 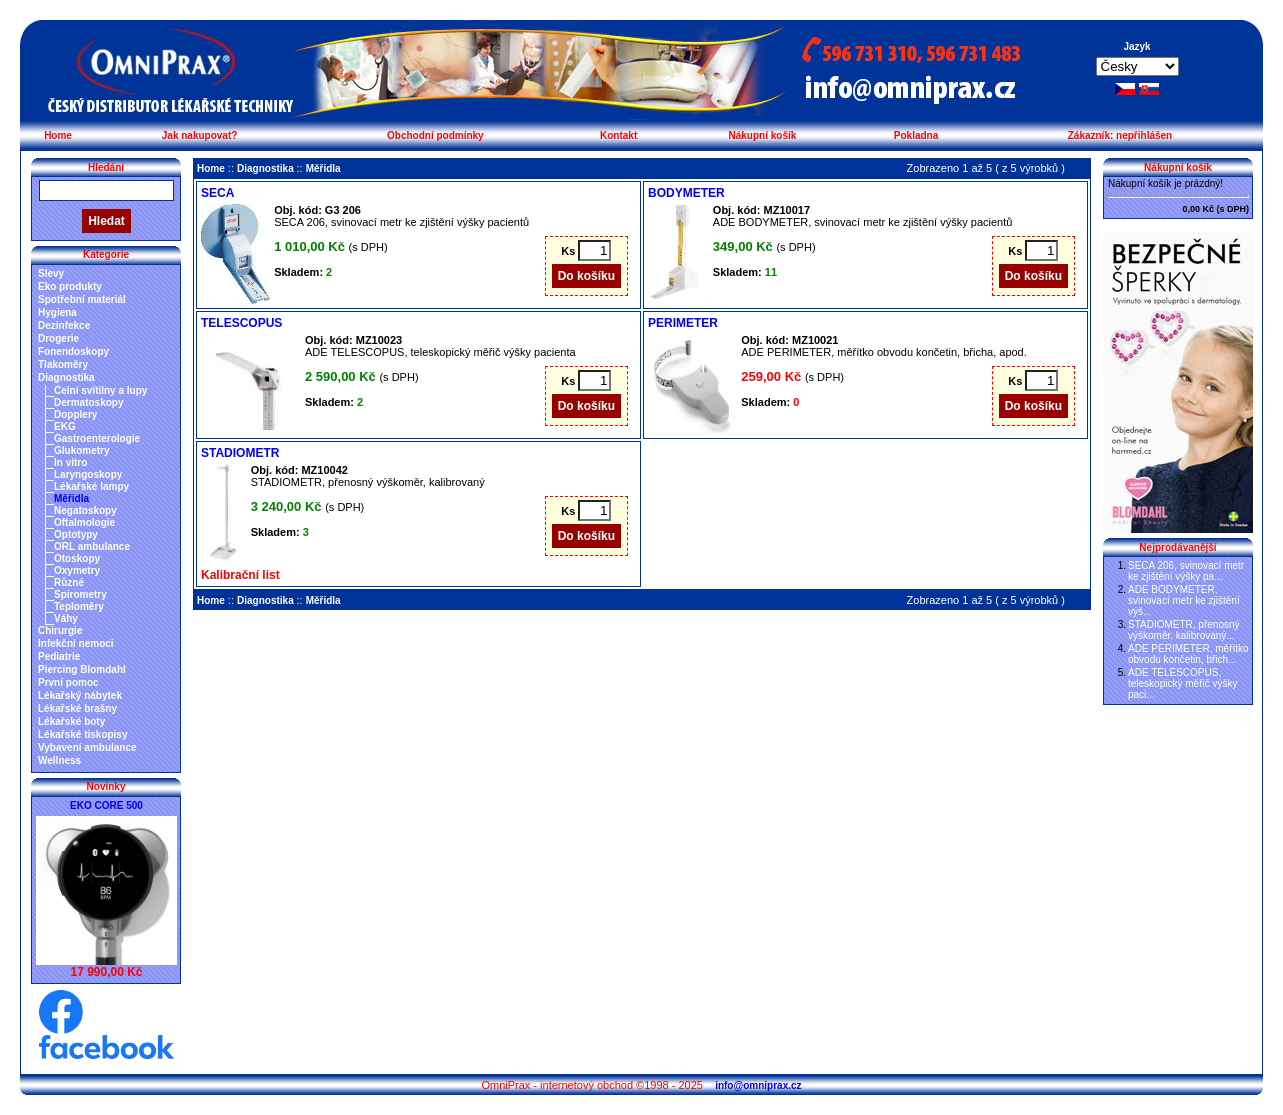 What do you see at coordinates (73, 351) in the screenshot?
I see `Fonendoskopy` at bounding box center [73, 351].